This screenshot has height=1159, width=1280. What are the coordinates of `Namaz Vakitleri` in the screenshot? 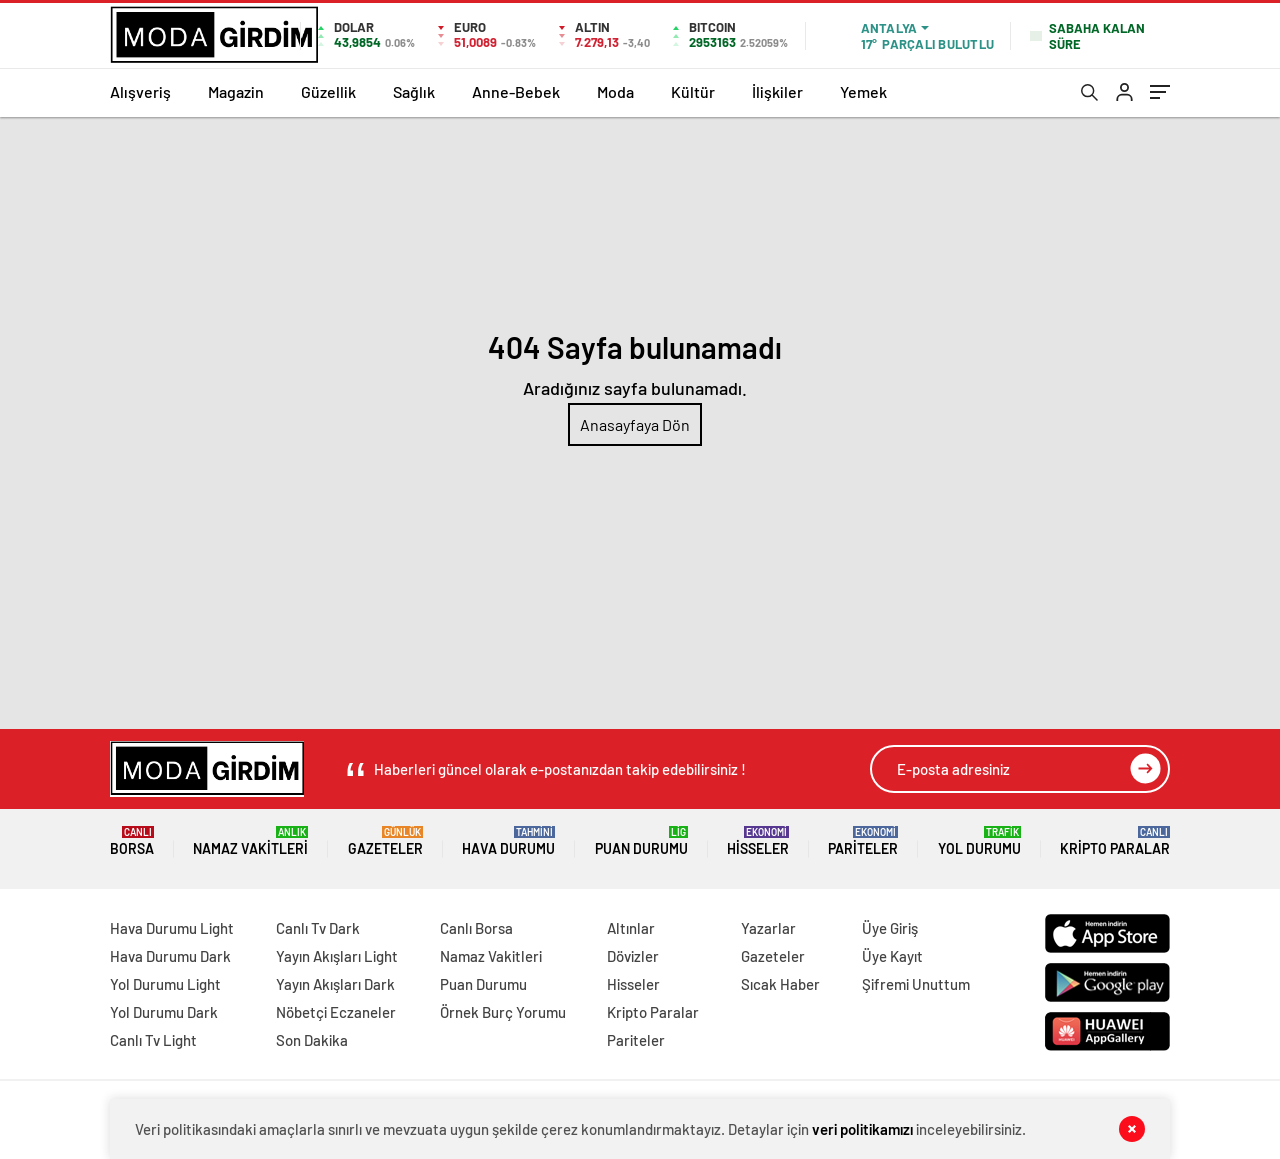 It's located at (250, 841).